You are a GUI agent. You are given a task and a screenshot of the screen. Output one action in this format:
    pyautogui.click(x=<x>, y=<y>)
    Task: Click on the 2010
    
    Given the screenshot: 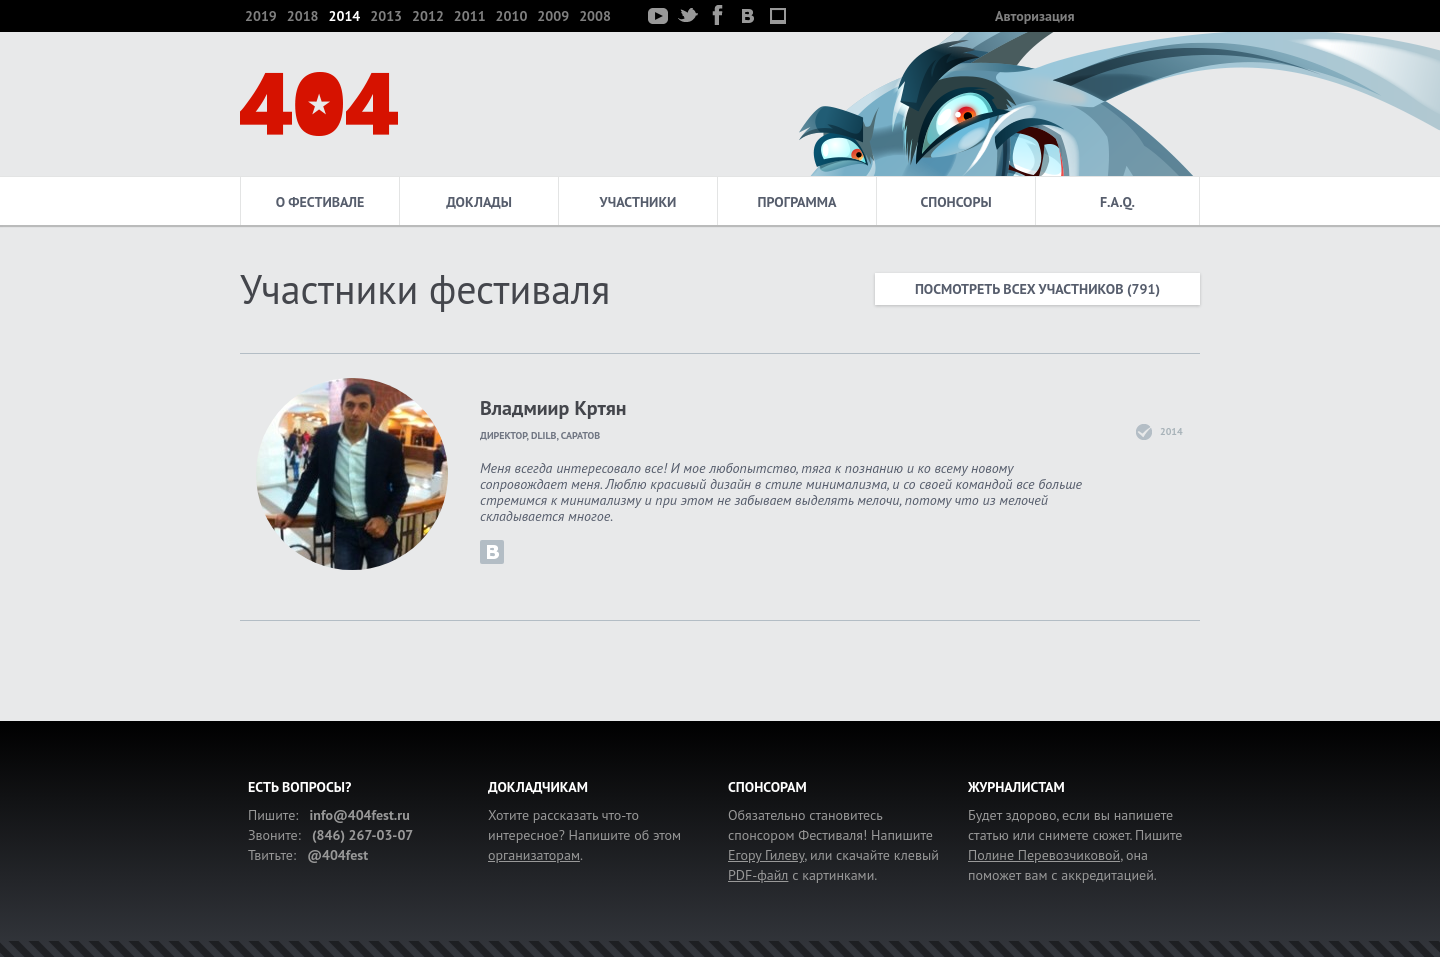 What is the action you would take?
    pyautogui.click(x=512, y=16)
    